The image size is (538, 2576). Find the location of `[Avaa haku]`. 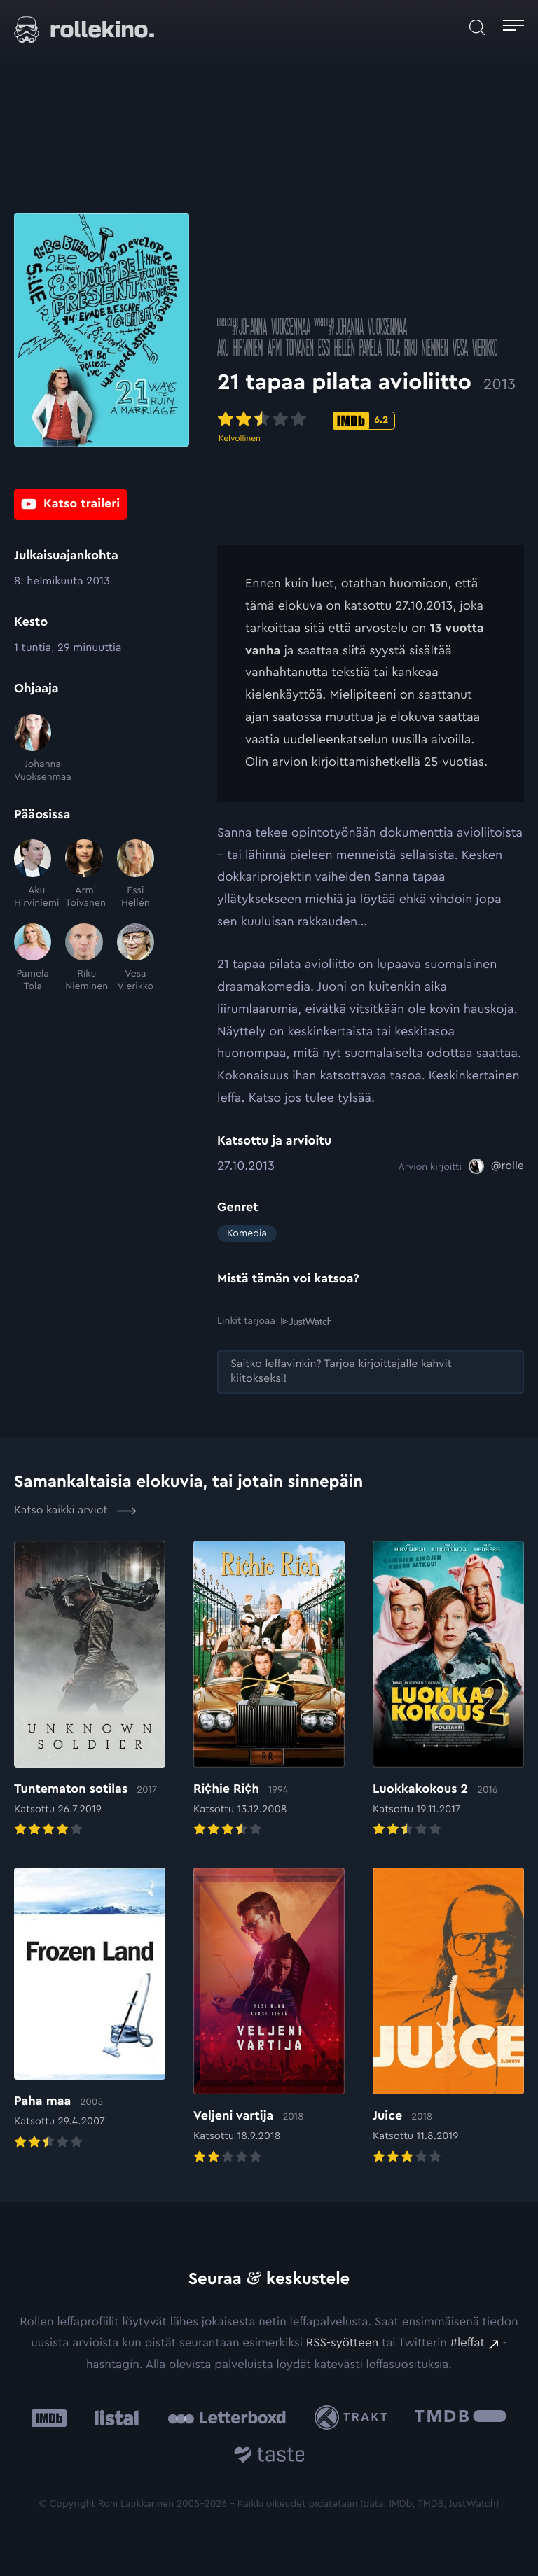

[Avaa haku] is located at coordinates (477, 27).